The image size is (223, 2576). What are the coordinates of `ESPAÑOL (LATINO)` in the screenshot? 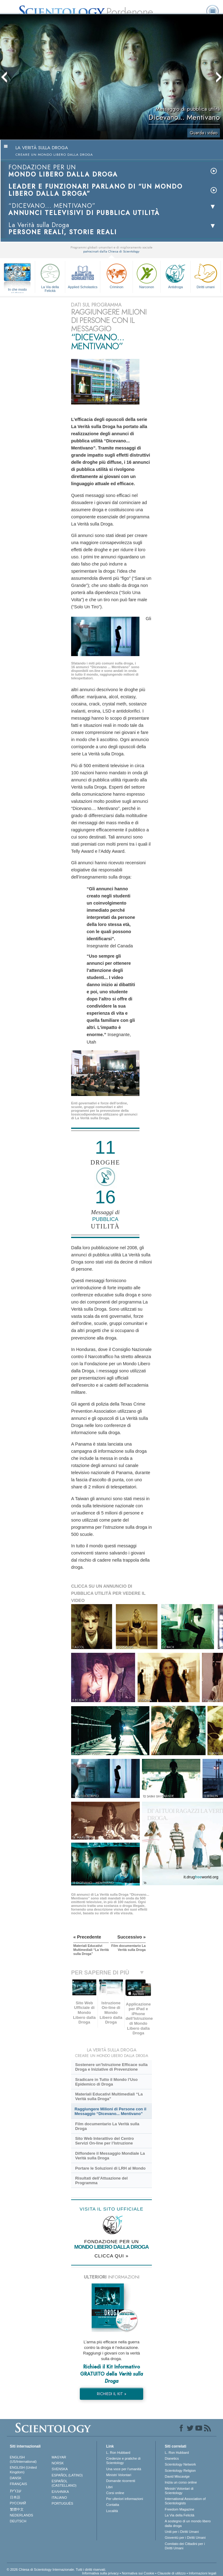 It's located at (67, 2475).